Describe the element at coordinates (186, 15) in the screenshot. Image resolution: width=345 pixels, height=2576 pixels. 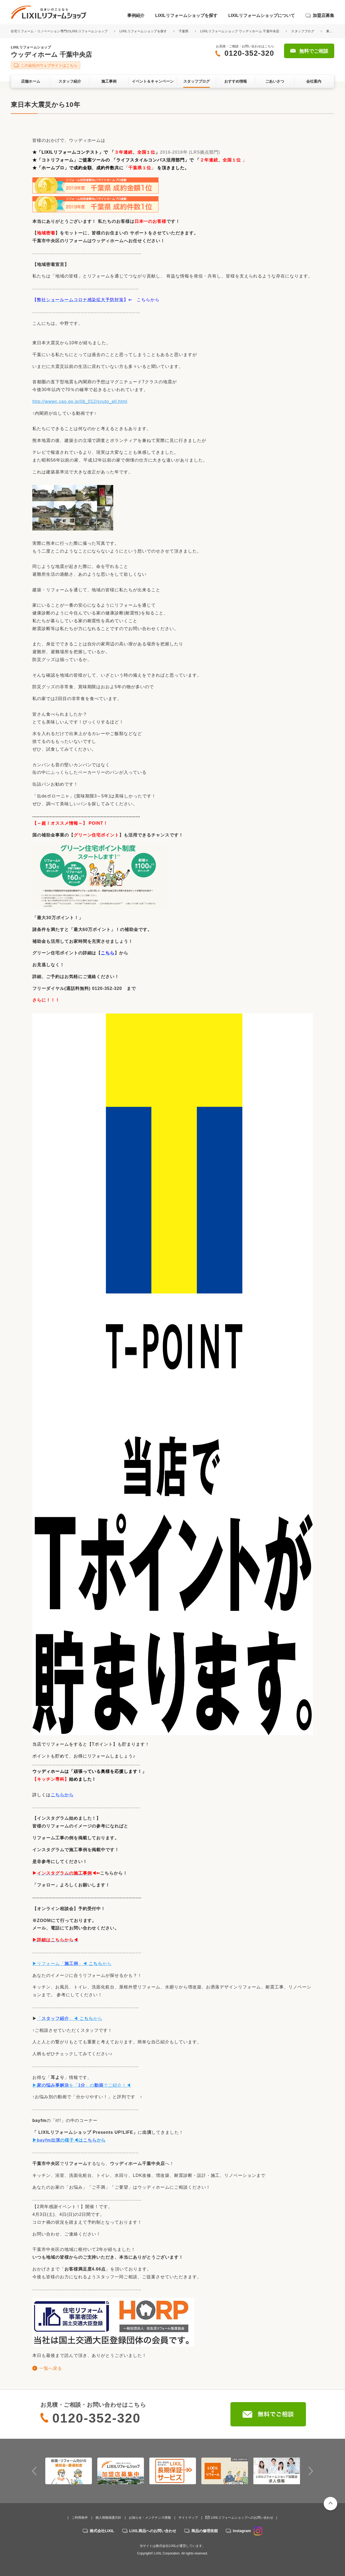
I see `LIXILリフォームショップを探す` at that location.